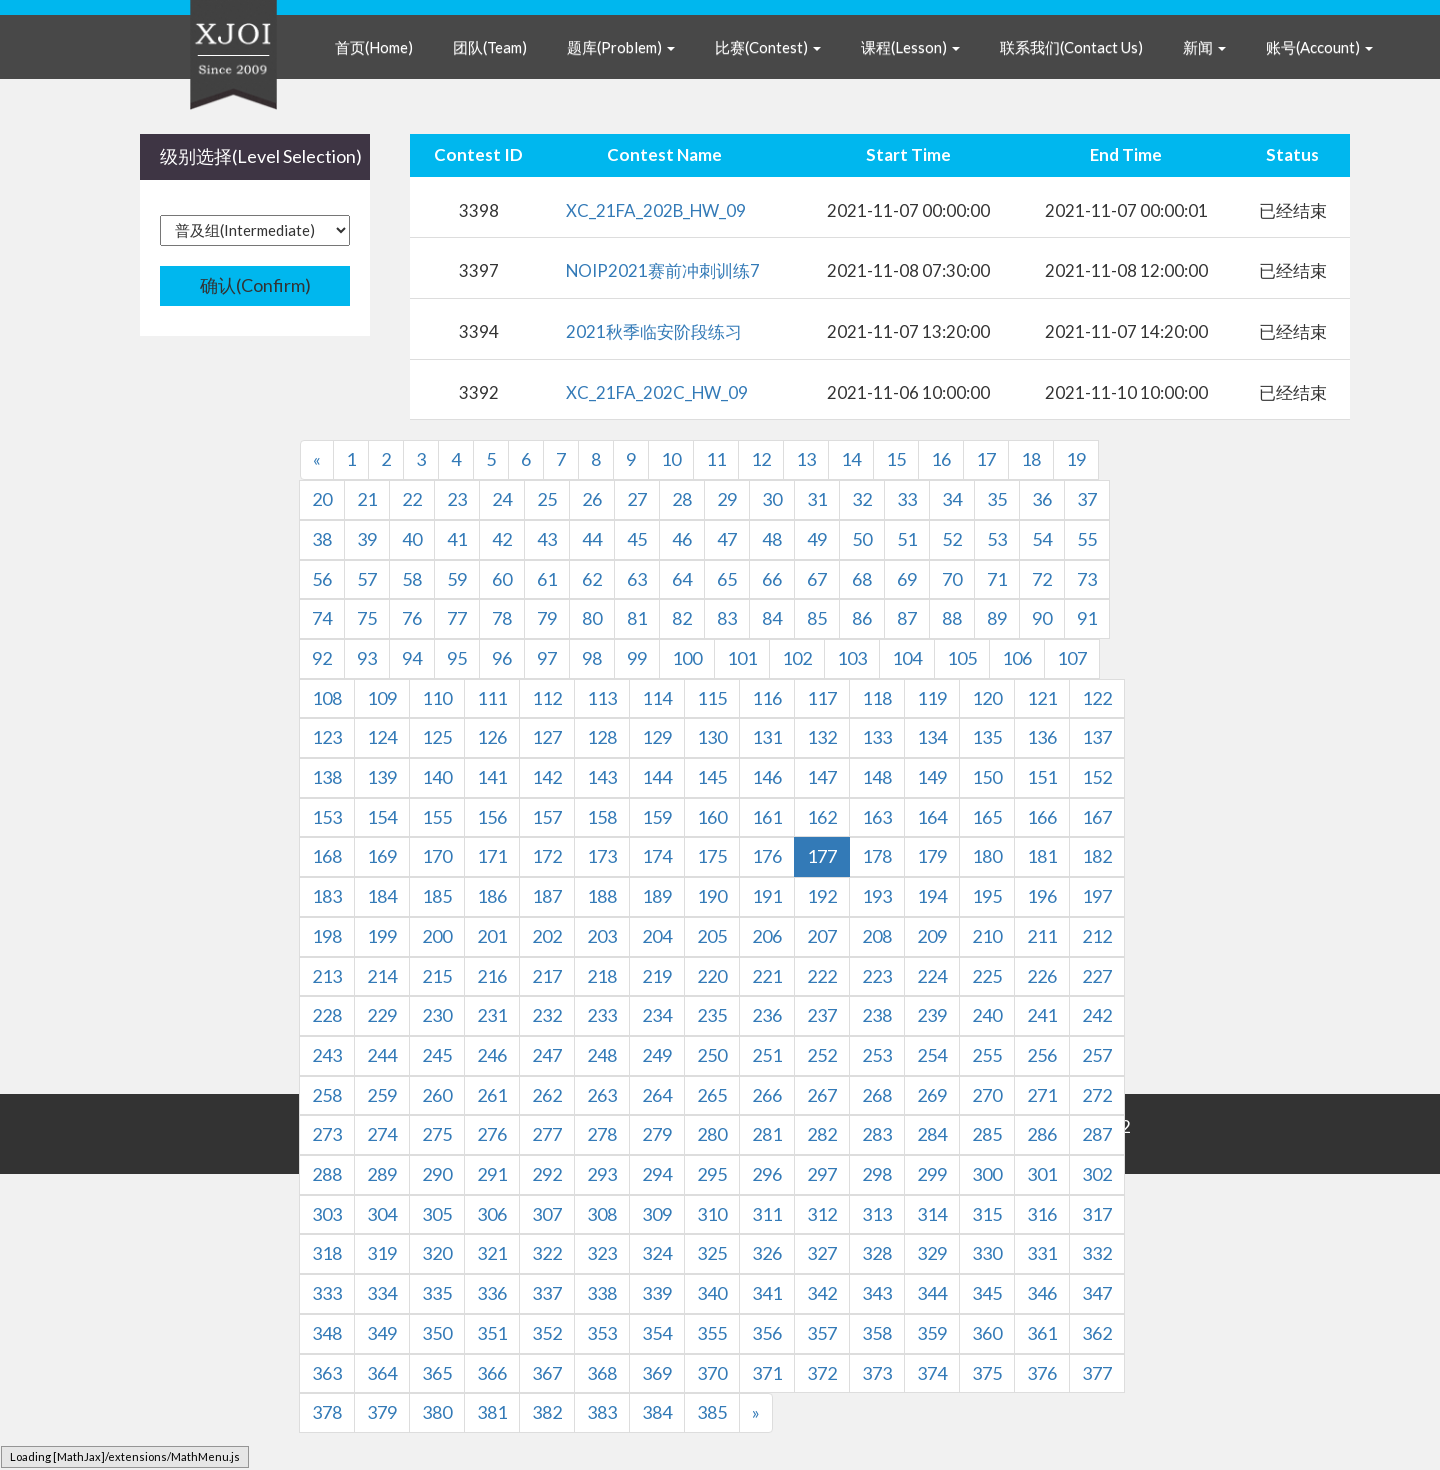 This screenshot has width=1440, height=1470. What do you see at coordinates (492, 1134) in the screenshot?
I see `276` at bounding box center [492, 1134].